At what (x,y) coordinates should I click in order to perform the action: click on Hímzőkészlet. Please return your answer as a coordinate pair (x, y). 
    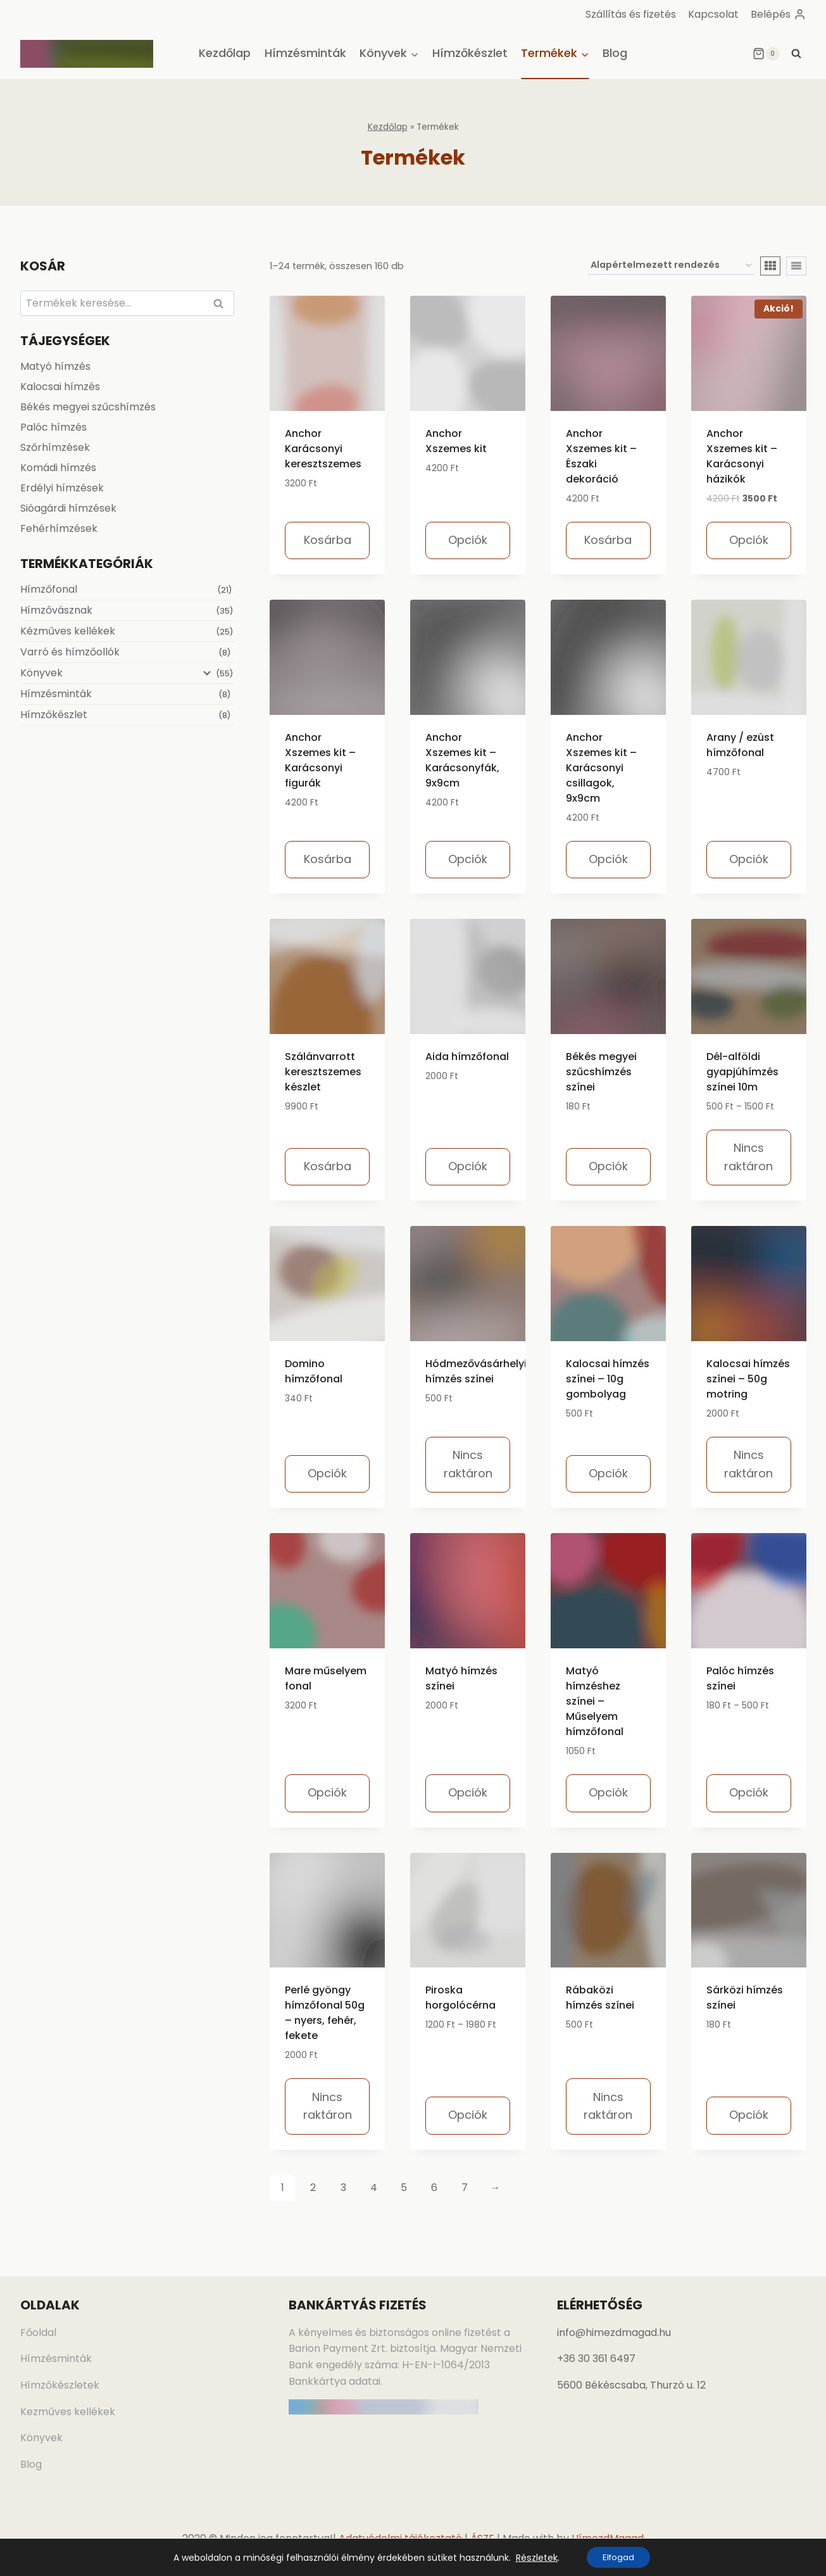
    Looking at the image, I should click on (470, 53).